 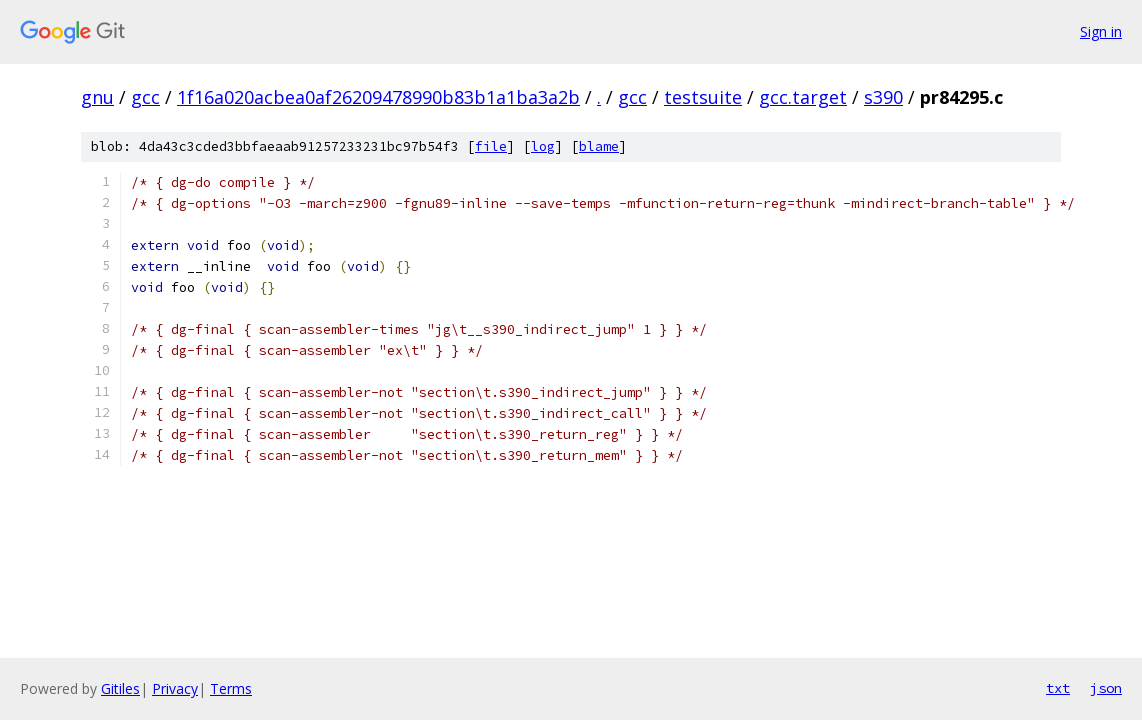 I want to click on gnu, so click(x=97, y=97).